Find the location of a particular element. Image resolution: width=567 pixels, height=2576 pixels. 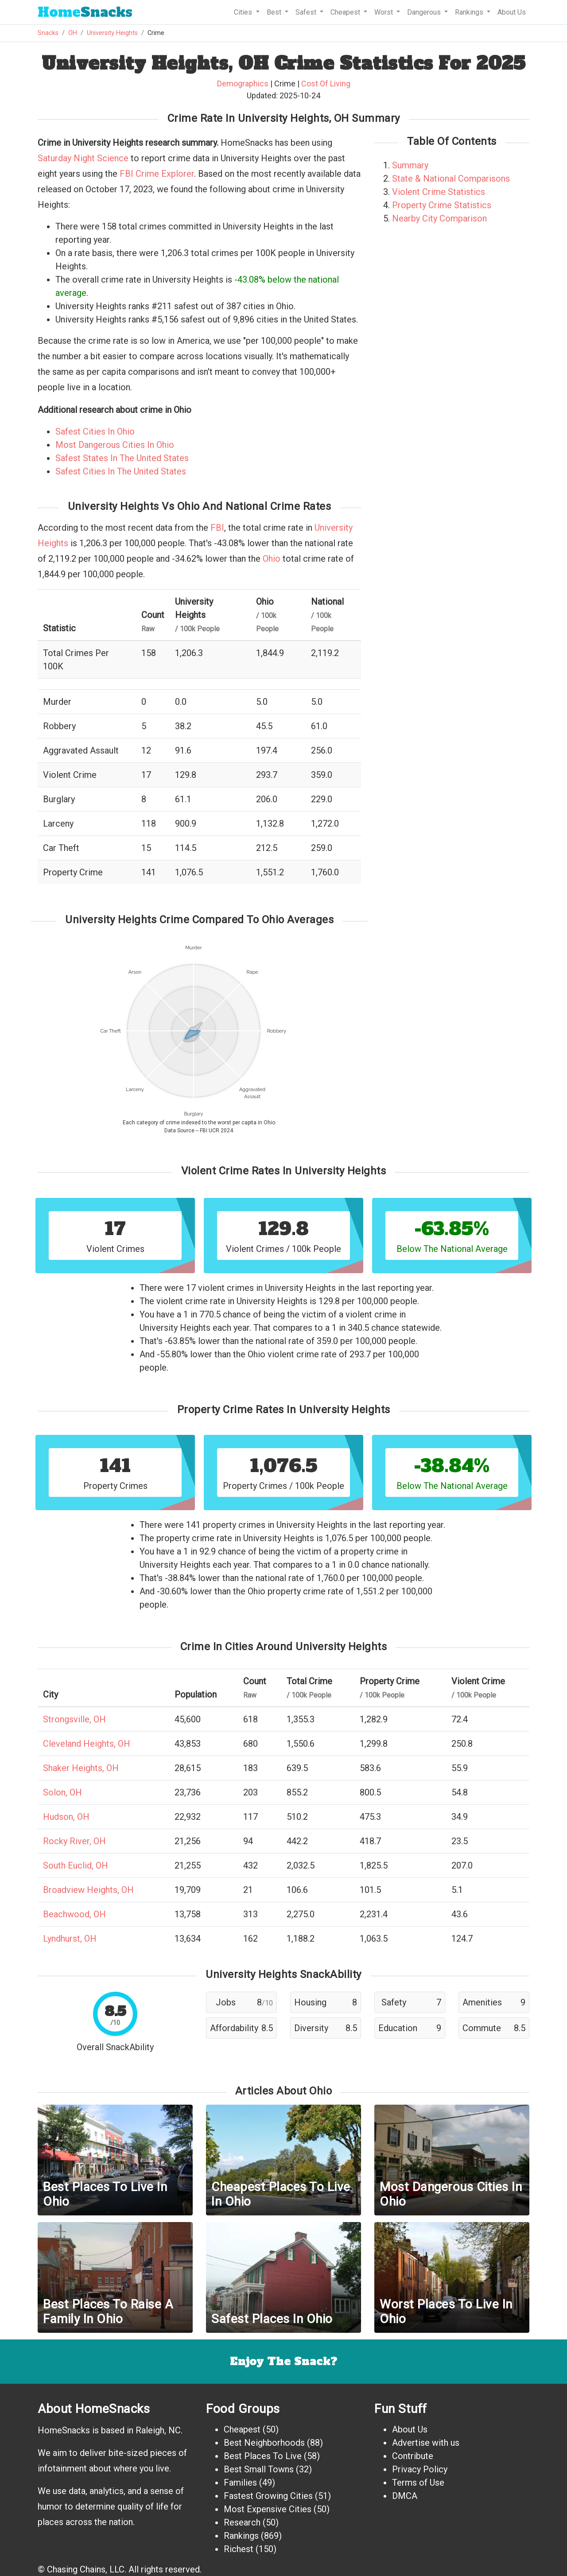

Demographics is located at coordinates (242, 83).